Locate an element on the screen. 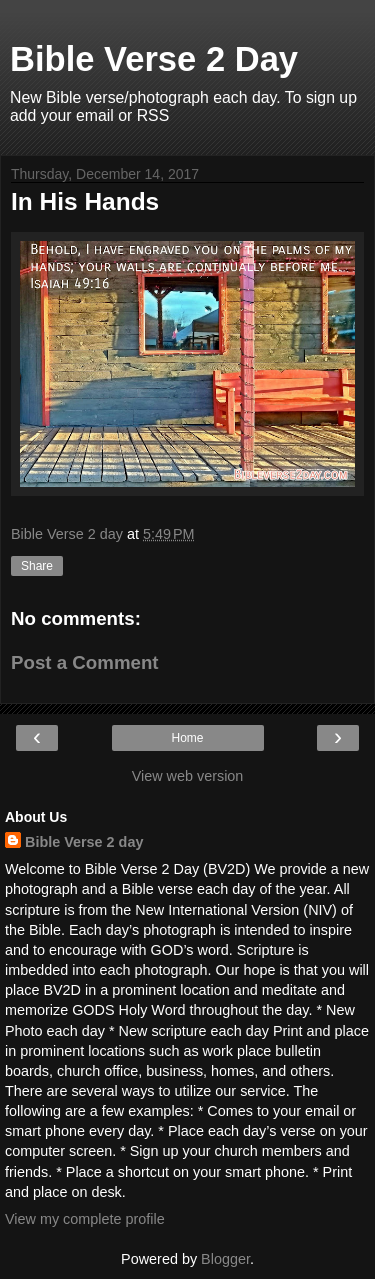 The height and width of the screenshot is (1279, 375). Blogger is located at coordinates (225, 1259).